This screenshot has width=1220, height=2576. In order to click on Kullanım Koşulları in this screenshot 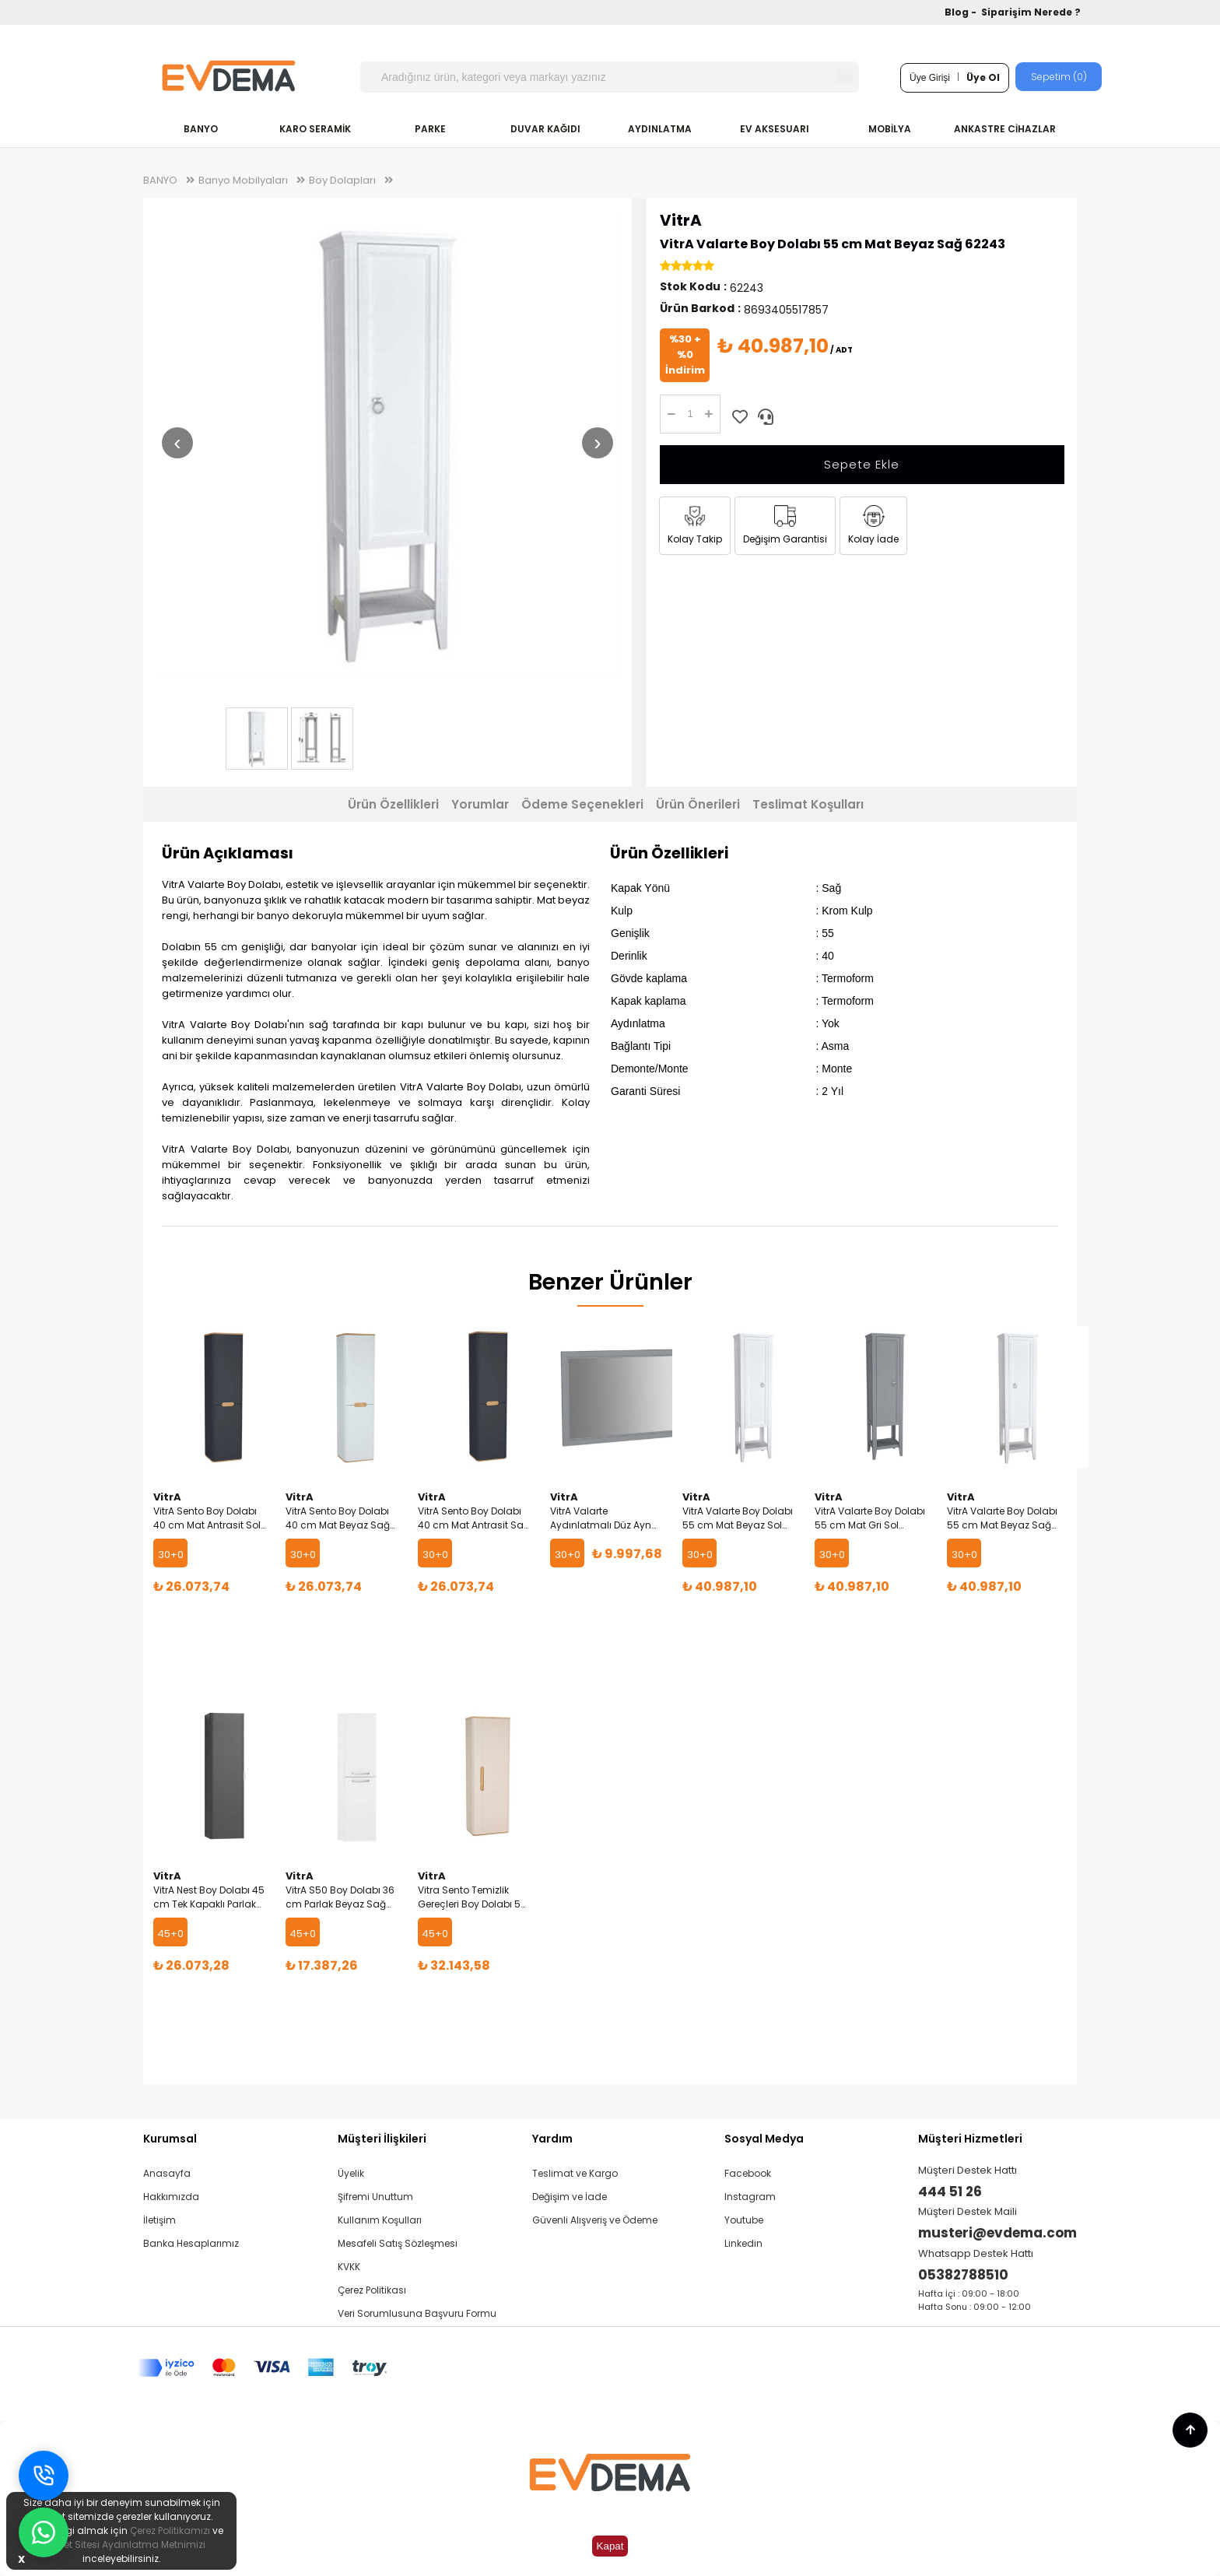, I will do `click(380, 2220)`.